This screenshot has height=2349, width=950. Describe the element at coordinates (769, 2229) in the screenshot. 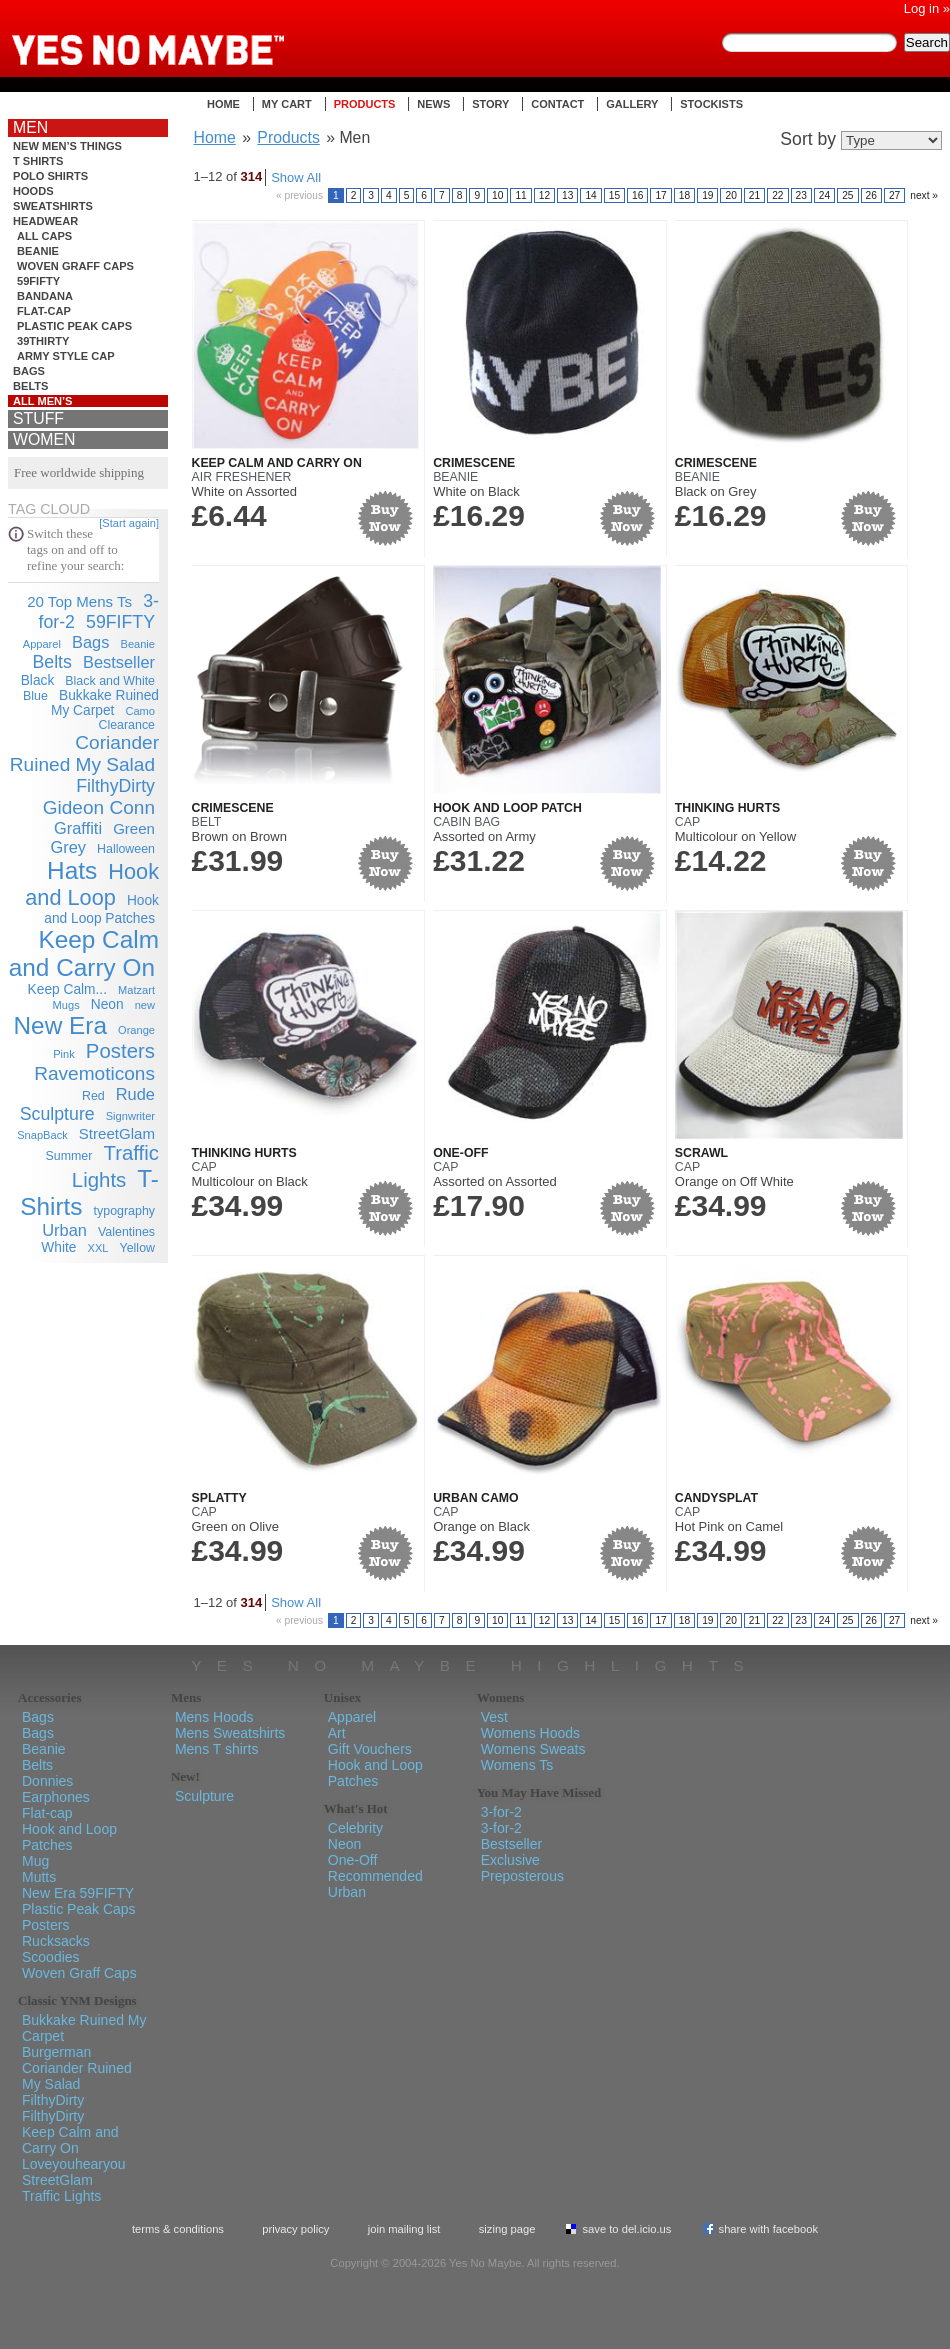

I see `Share with Facebook` at that location.